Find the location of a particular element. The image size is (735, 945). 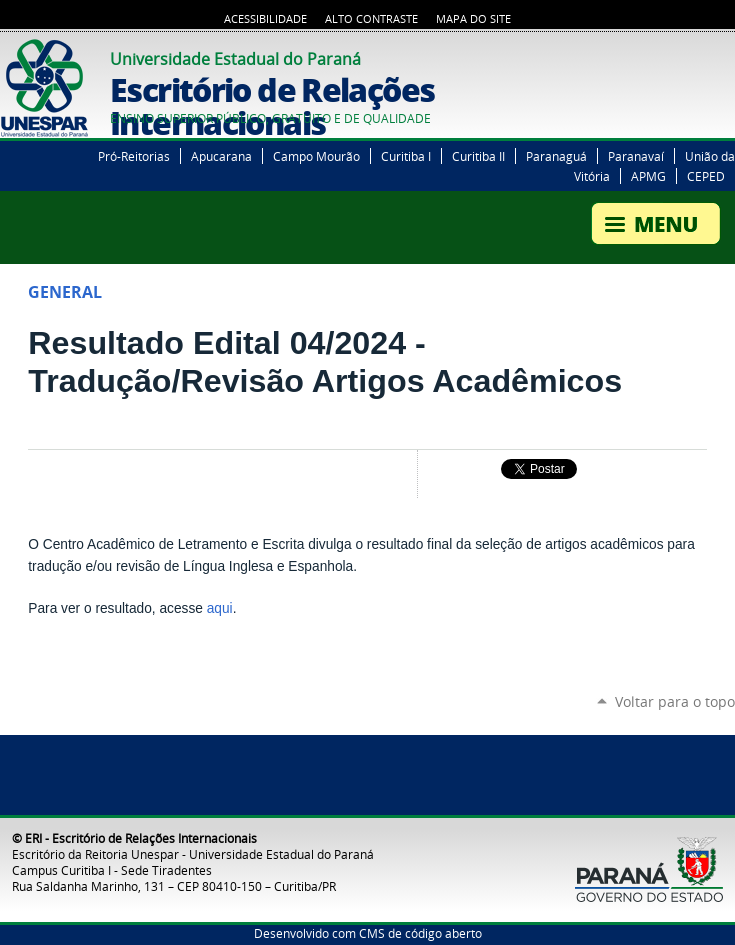

aqui is located at coordinates (220, 608).